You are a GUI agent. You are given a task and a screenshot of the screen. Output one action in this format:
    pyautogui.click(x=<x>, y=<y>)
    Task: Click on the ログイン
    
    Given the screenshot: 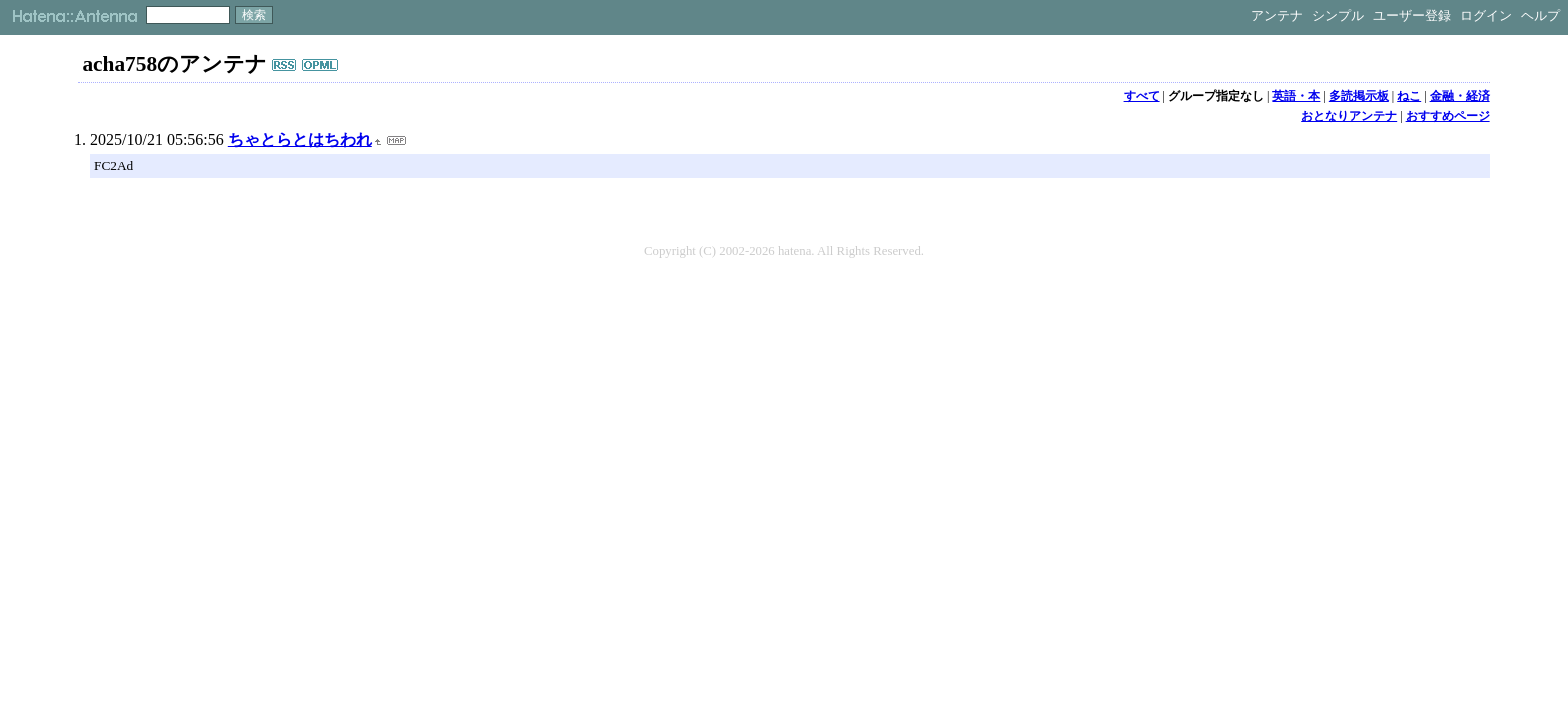 What is the action you would take?
    pyautogui.click(x=1486, y=15)
    